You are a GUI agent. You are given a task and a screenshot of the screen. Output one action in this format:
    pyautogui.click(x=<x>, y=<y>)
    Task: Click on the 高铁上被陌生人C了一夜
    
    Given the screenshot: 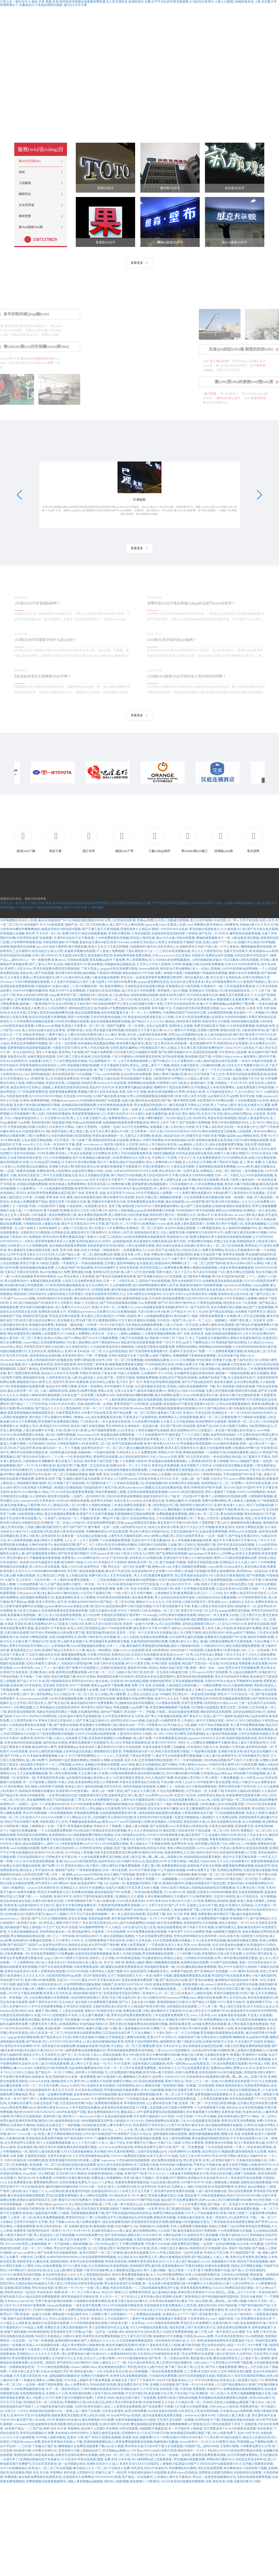 What is the action you would take?
    pyautogui.click(x=109, y=2362)
    